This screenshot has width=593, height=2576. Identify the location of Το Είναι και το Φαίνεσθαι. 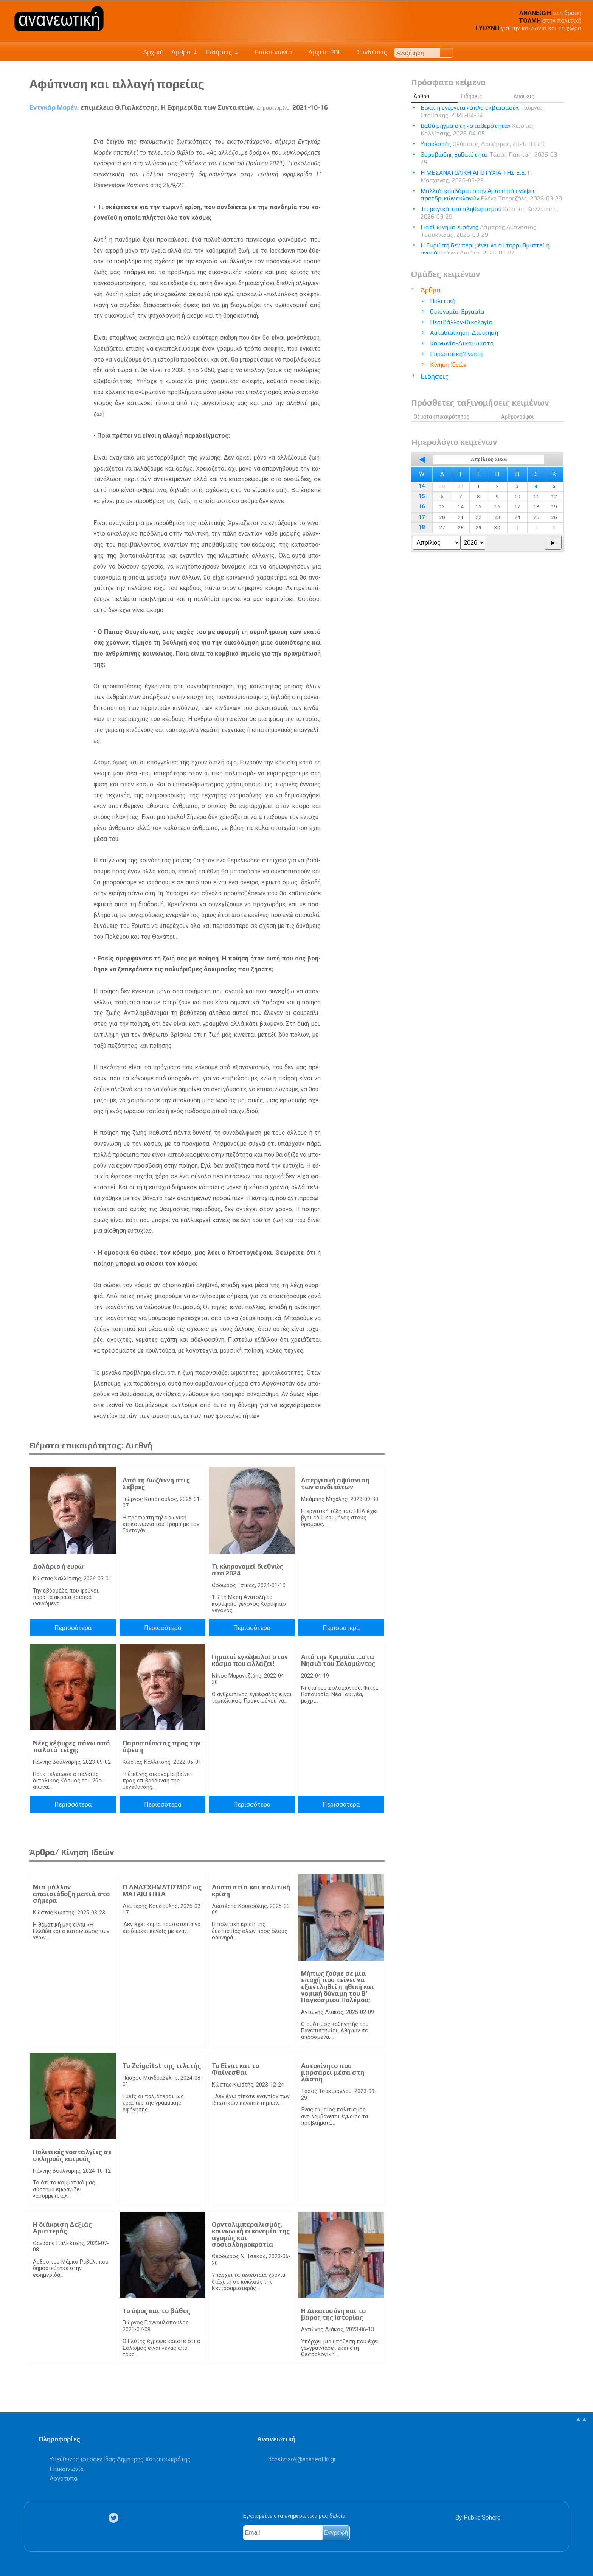
(235, 2069).